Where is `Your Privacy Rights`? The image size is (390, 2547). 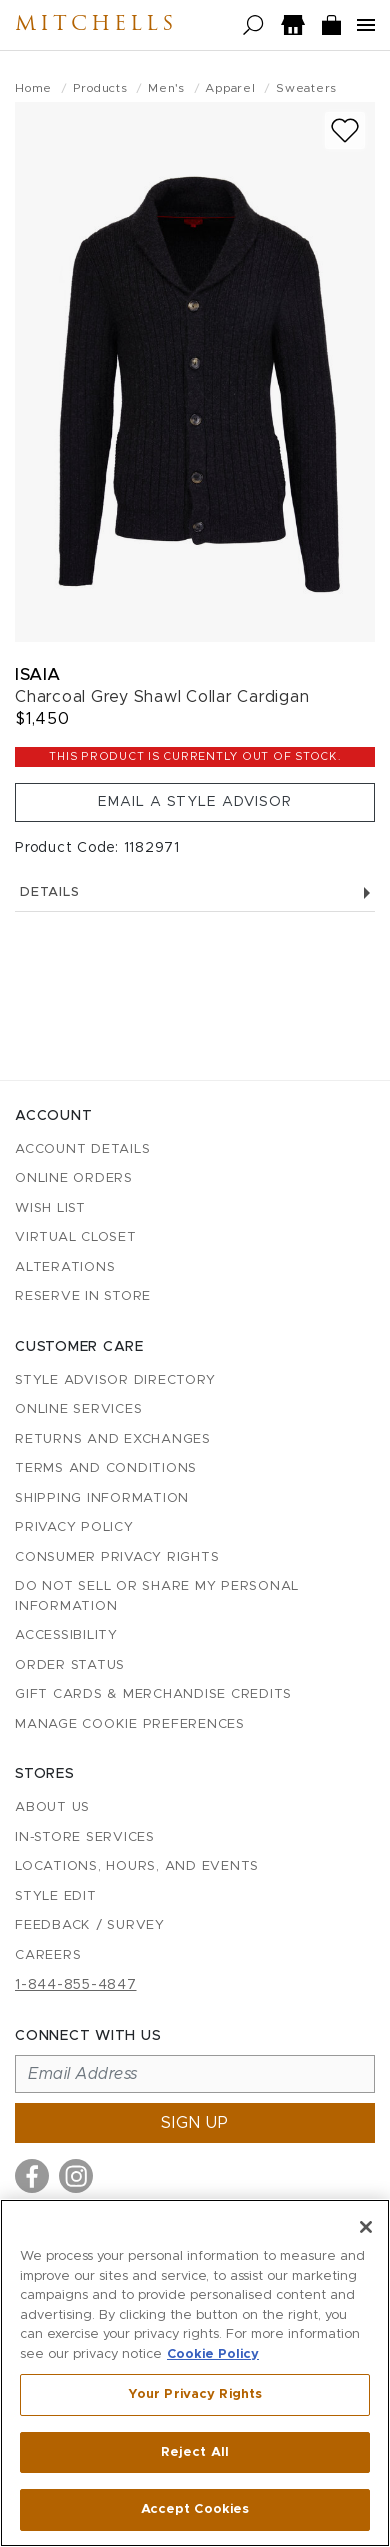 Your Privacy Rights is located at coordinates (195, 2394).